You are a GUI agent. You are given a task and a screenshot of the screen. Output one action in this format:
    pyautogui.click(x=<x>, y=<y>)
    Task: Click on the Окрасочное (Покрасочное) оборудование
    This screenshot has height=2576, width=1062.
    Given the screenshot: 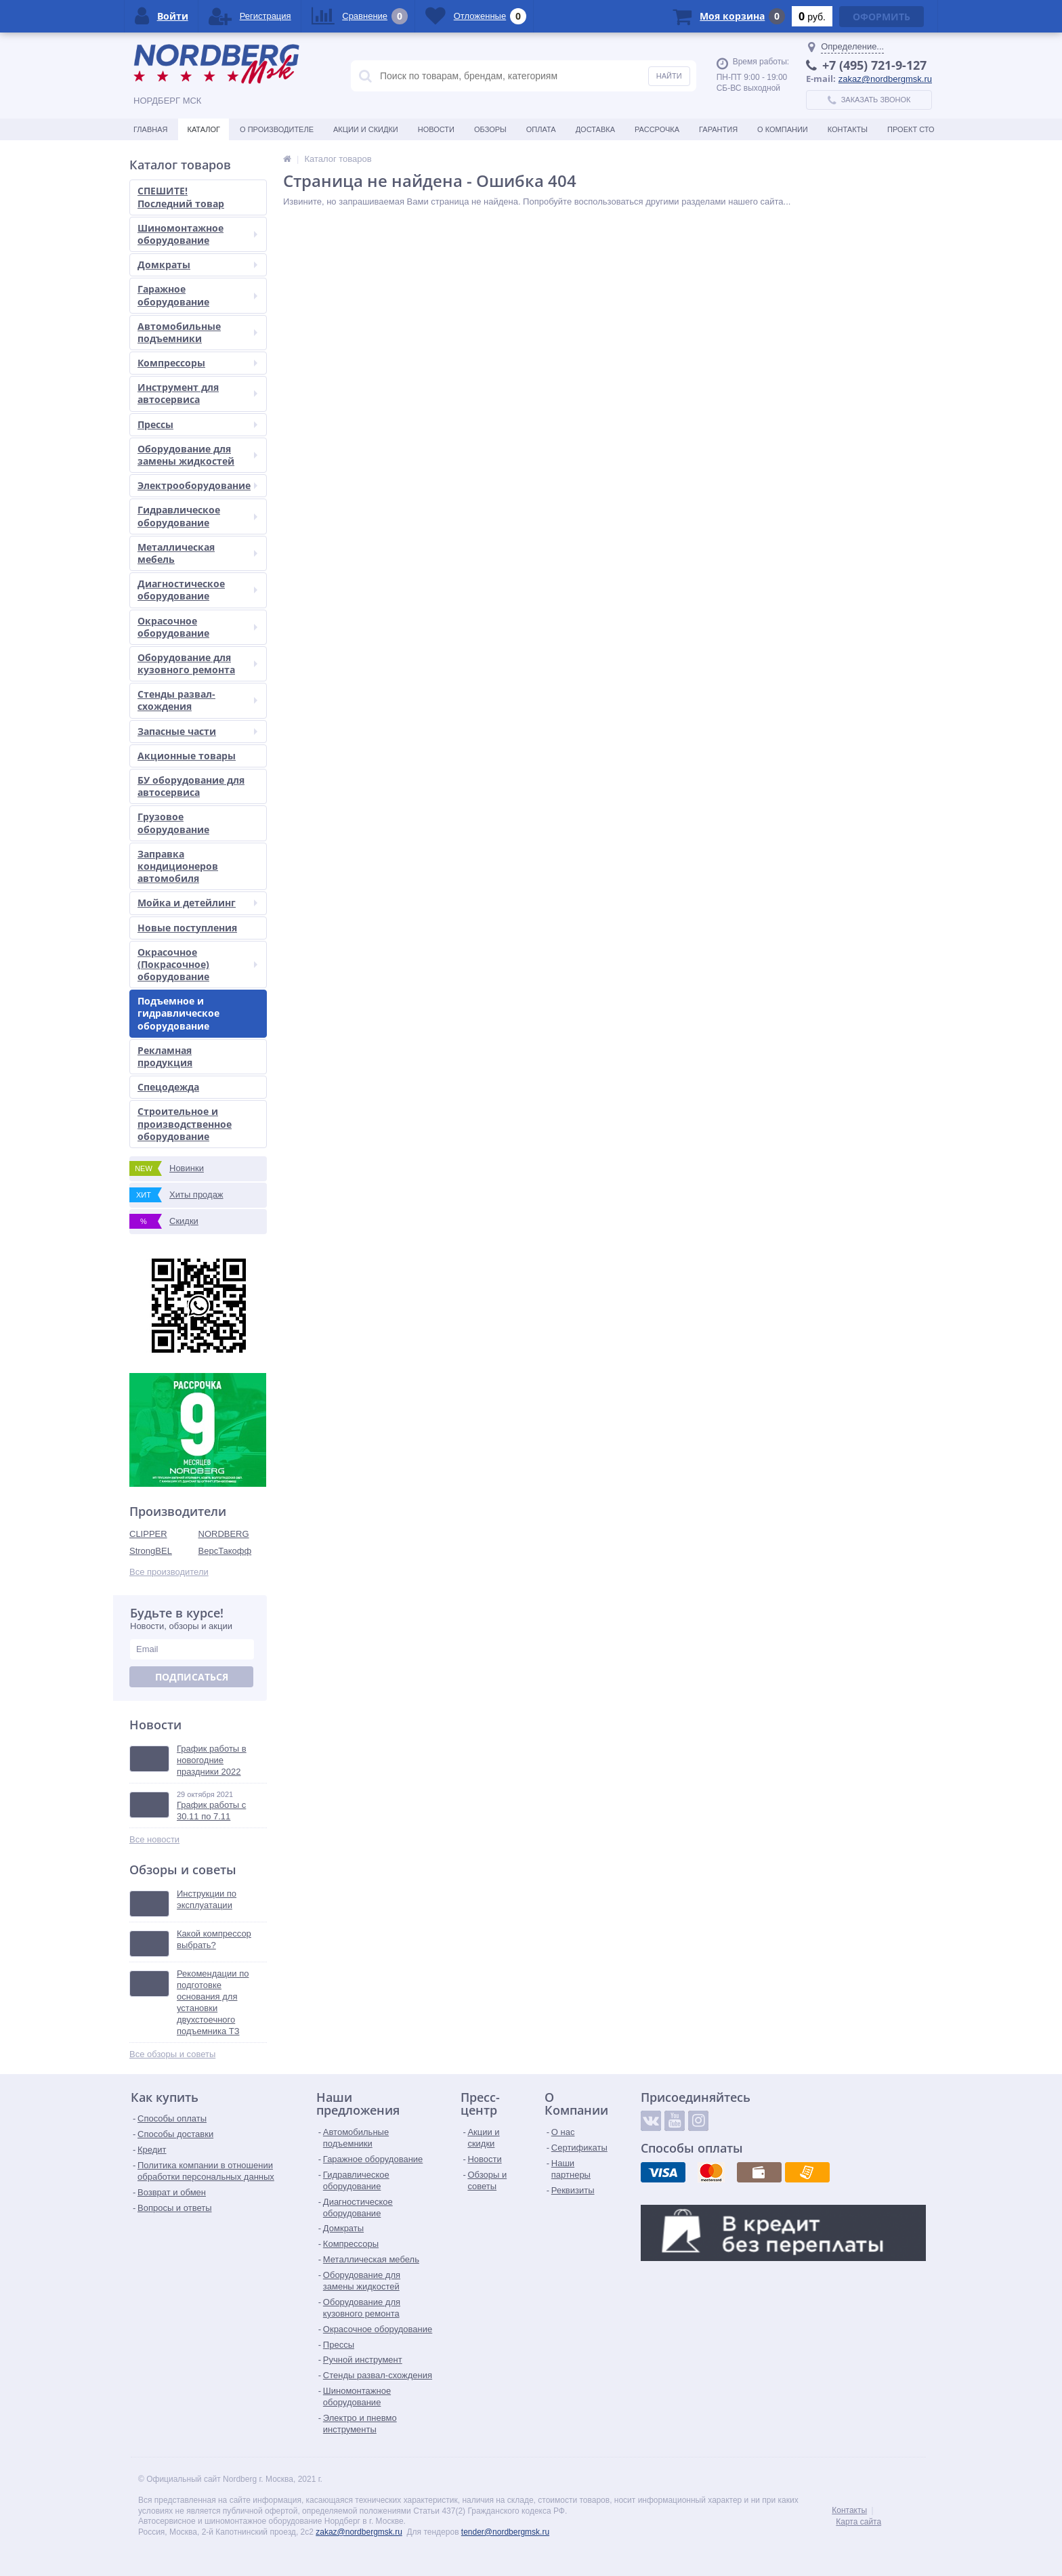 What is the action you would take?
    pyautogui.click(x=197, y=964)
    